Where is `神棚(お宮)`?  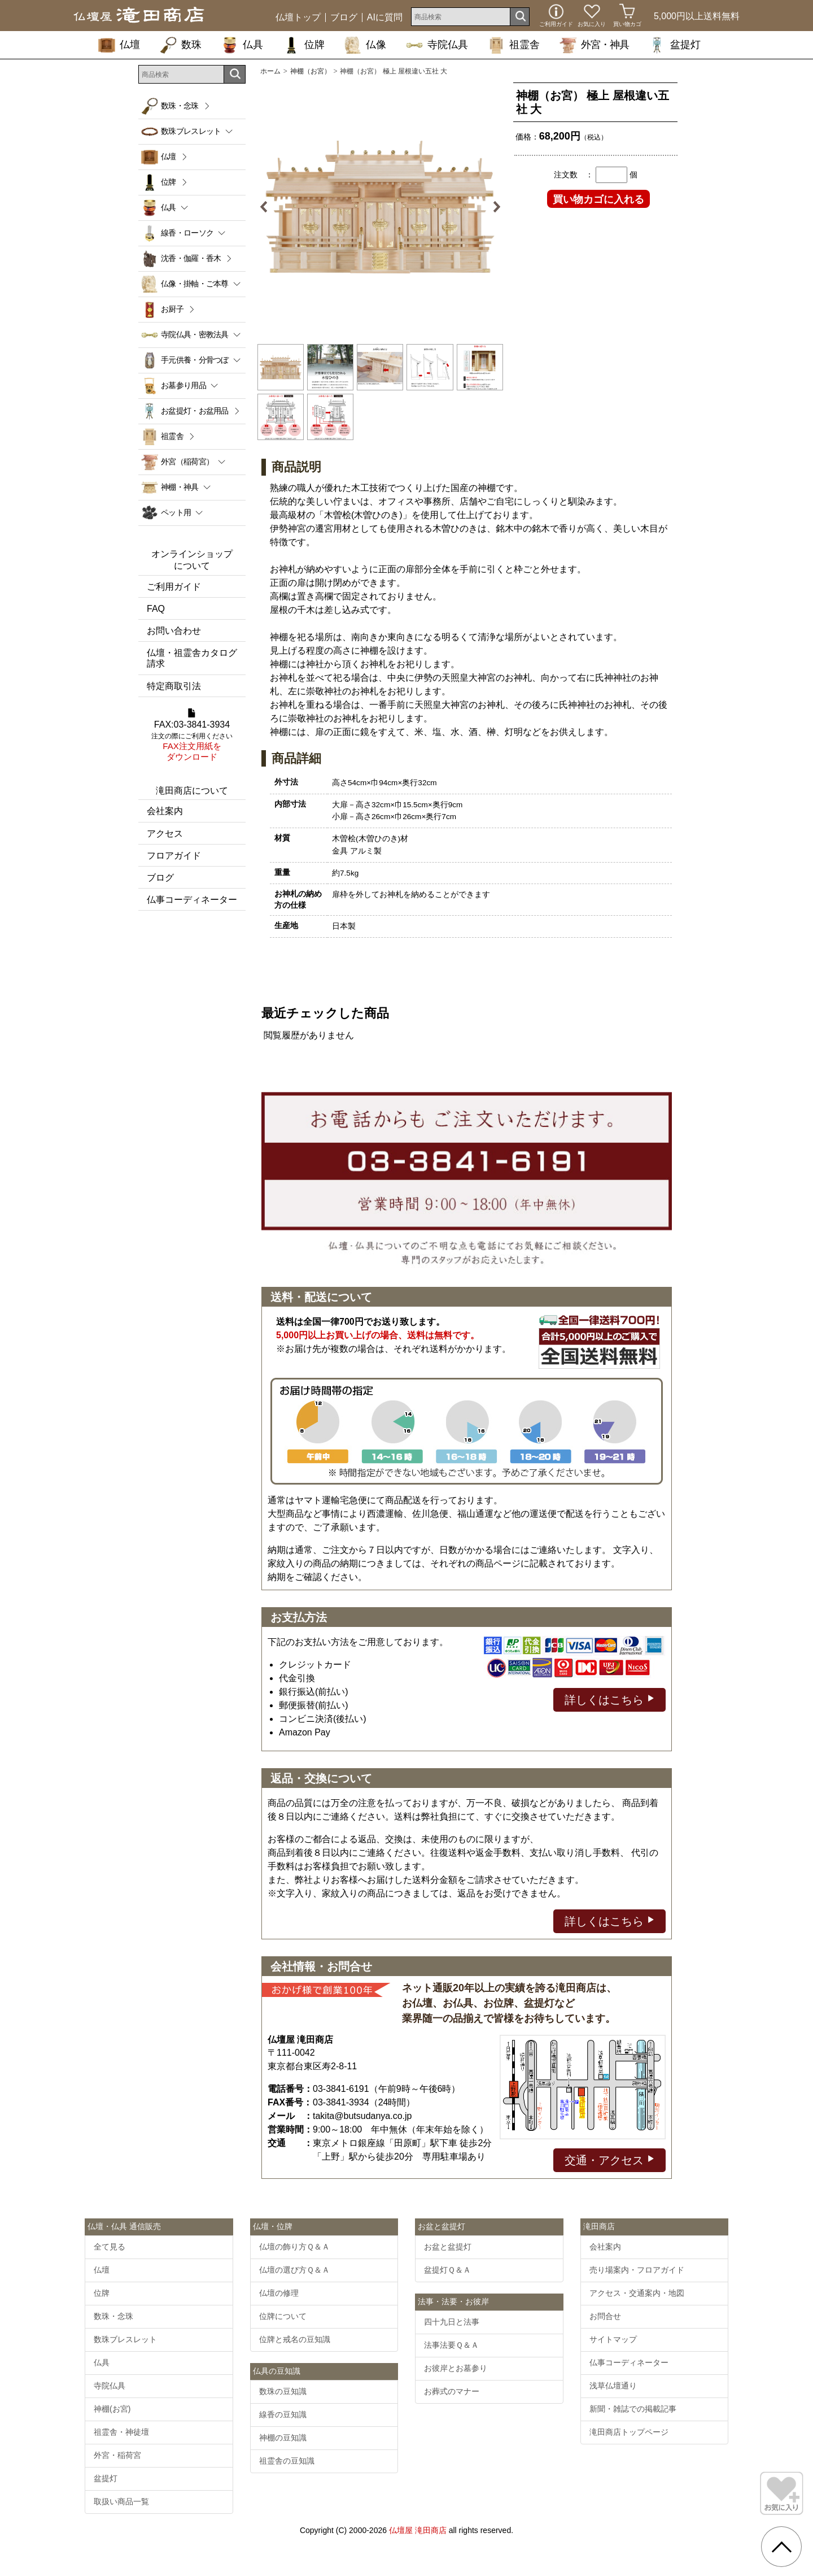 神棚(お宮) is located at coordinates (112, 2408).